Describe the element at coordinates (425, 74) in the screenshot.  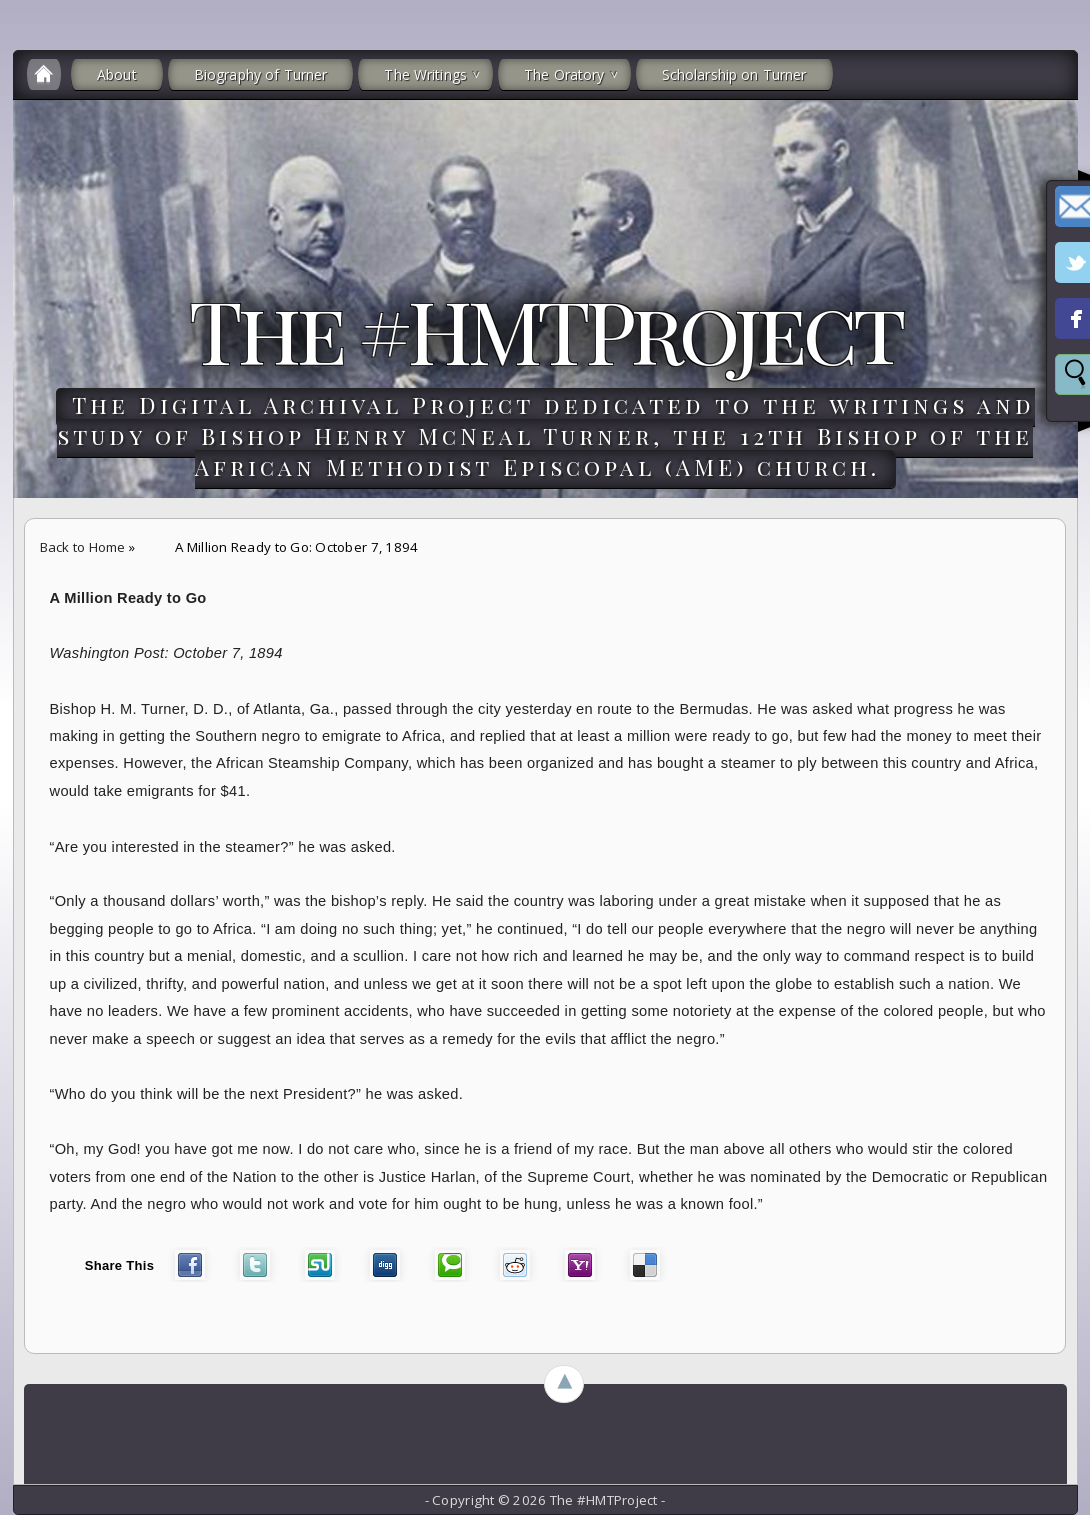
I see `The Writings` at that location.